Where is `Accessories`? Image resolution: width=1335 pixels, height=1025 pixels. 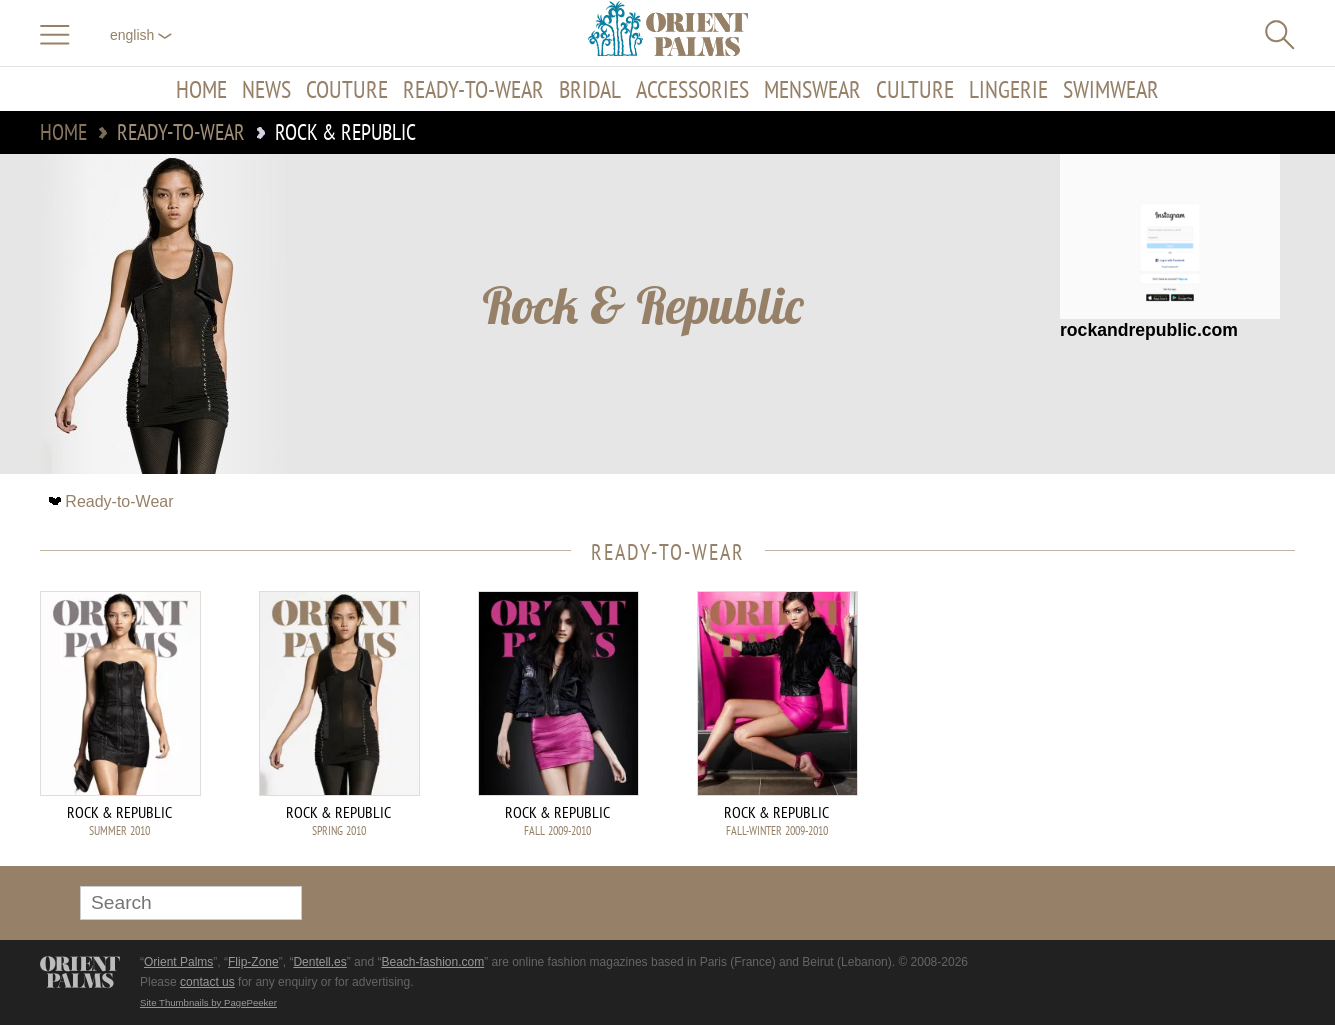 Accessories is located at coordinates (692, 89).